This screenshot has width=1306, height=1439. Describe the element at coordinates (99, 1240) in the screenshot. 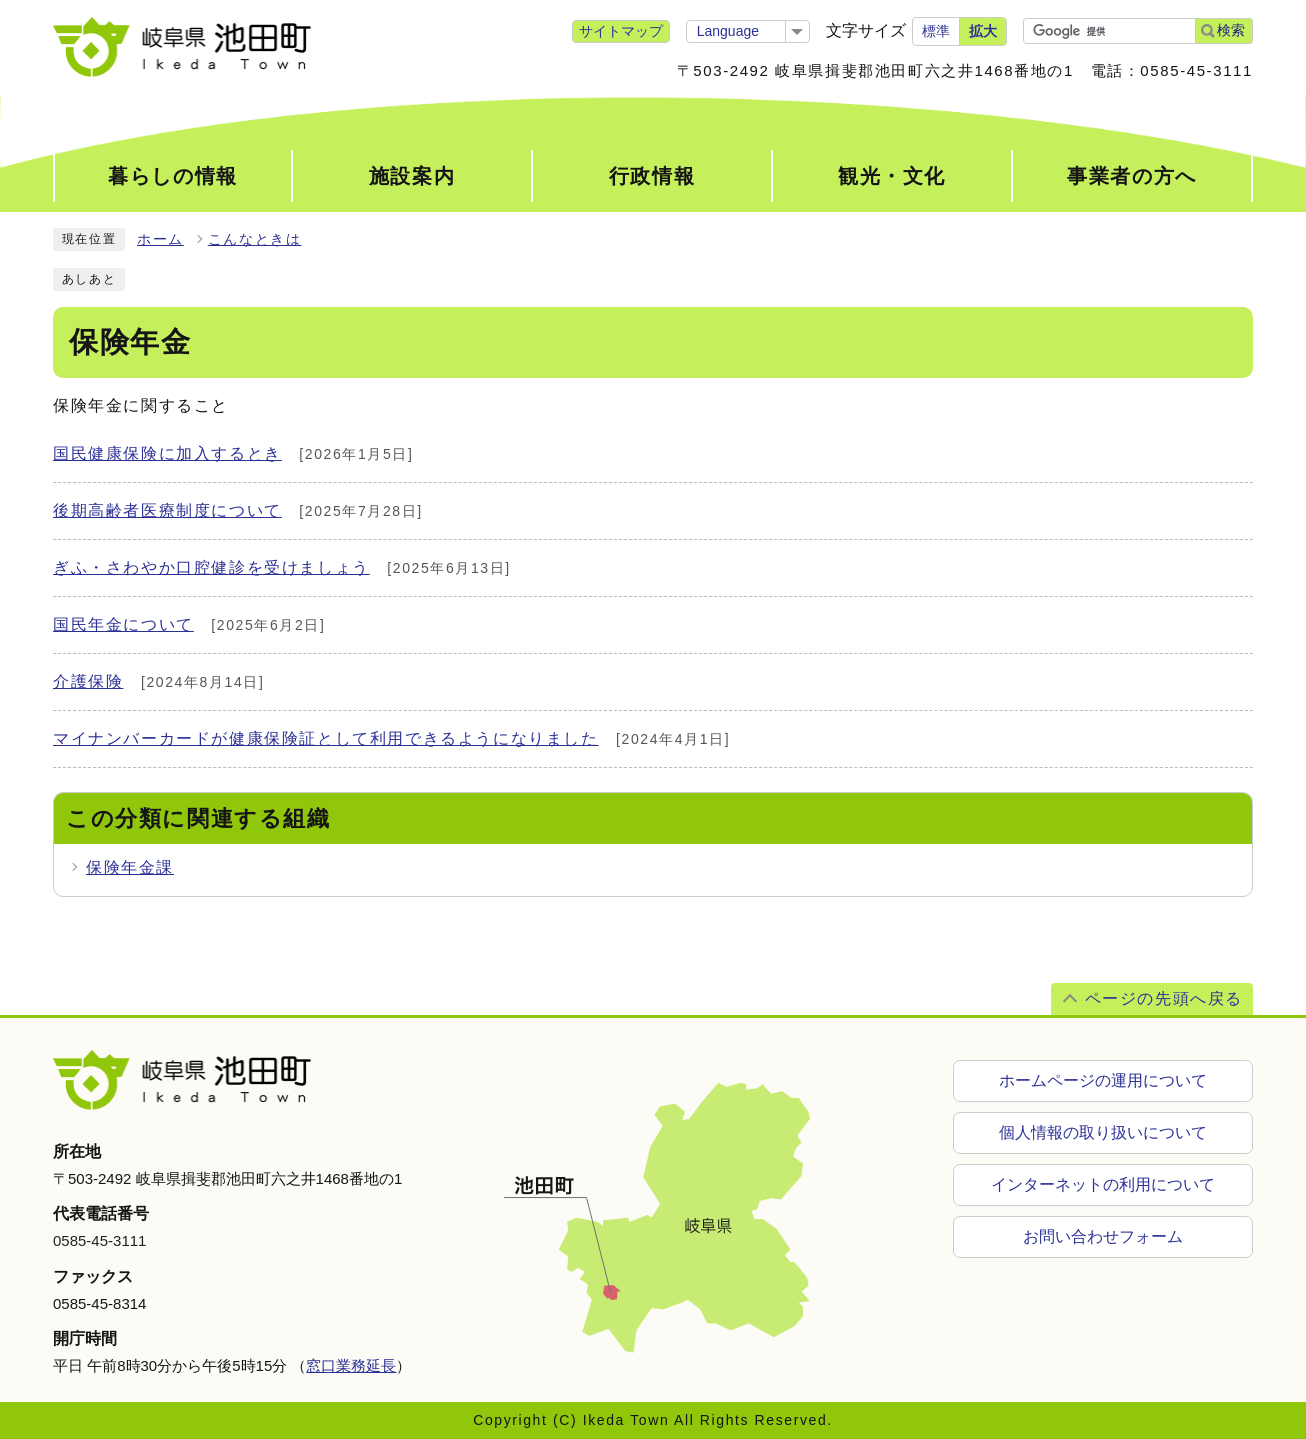

I see `0585-45-3111` at that location.